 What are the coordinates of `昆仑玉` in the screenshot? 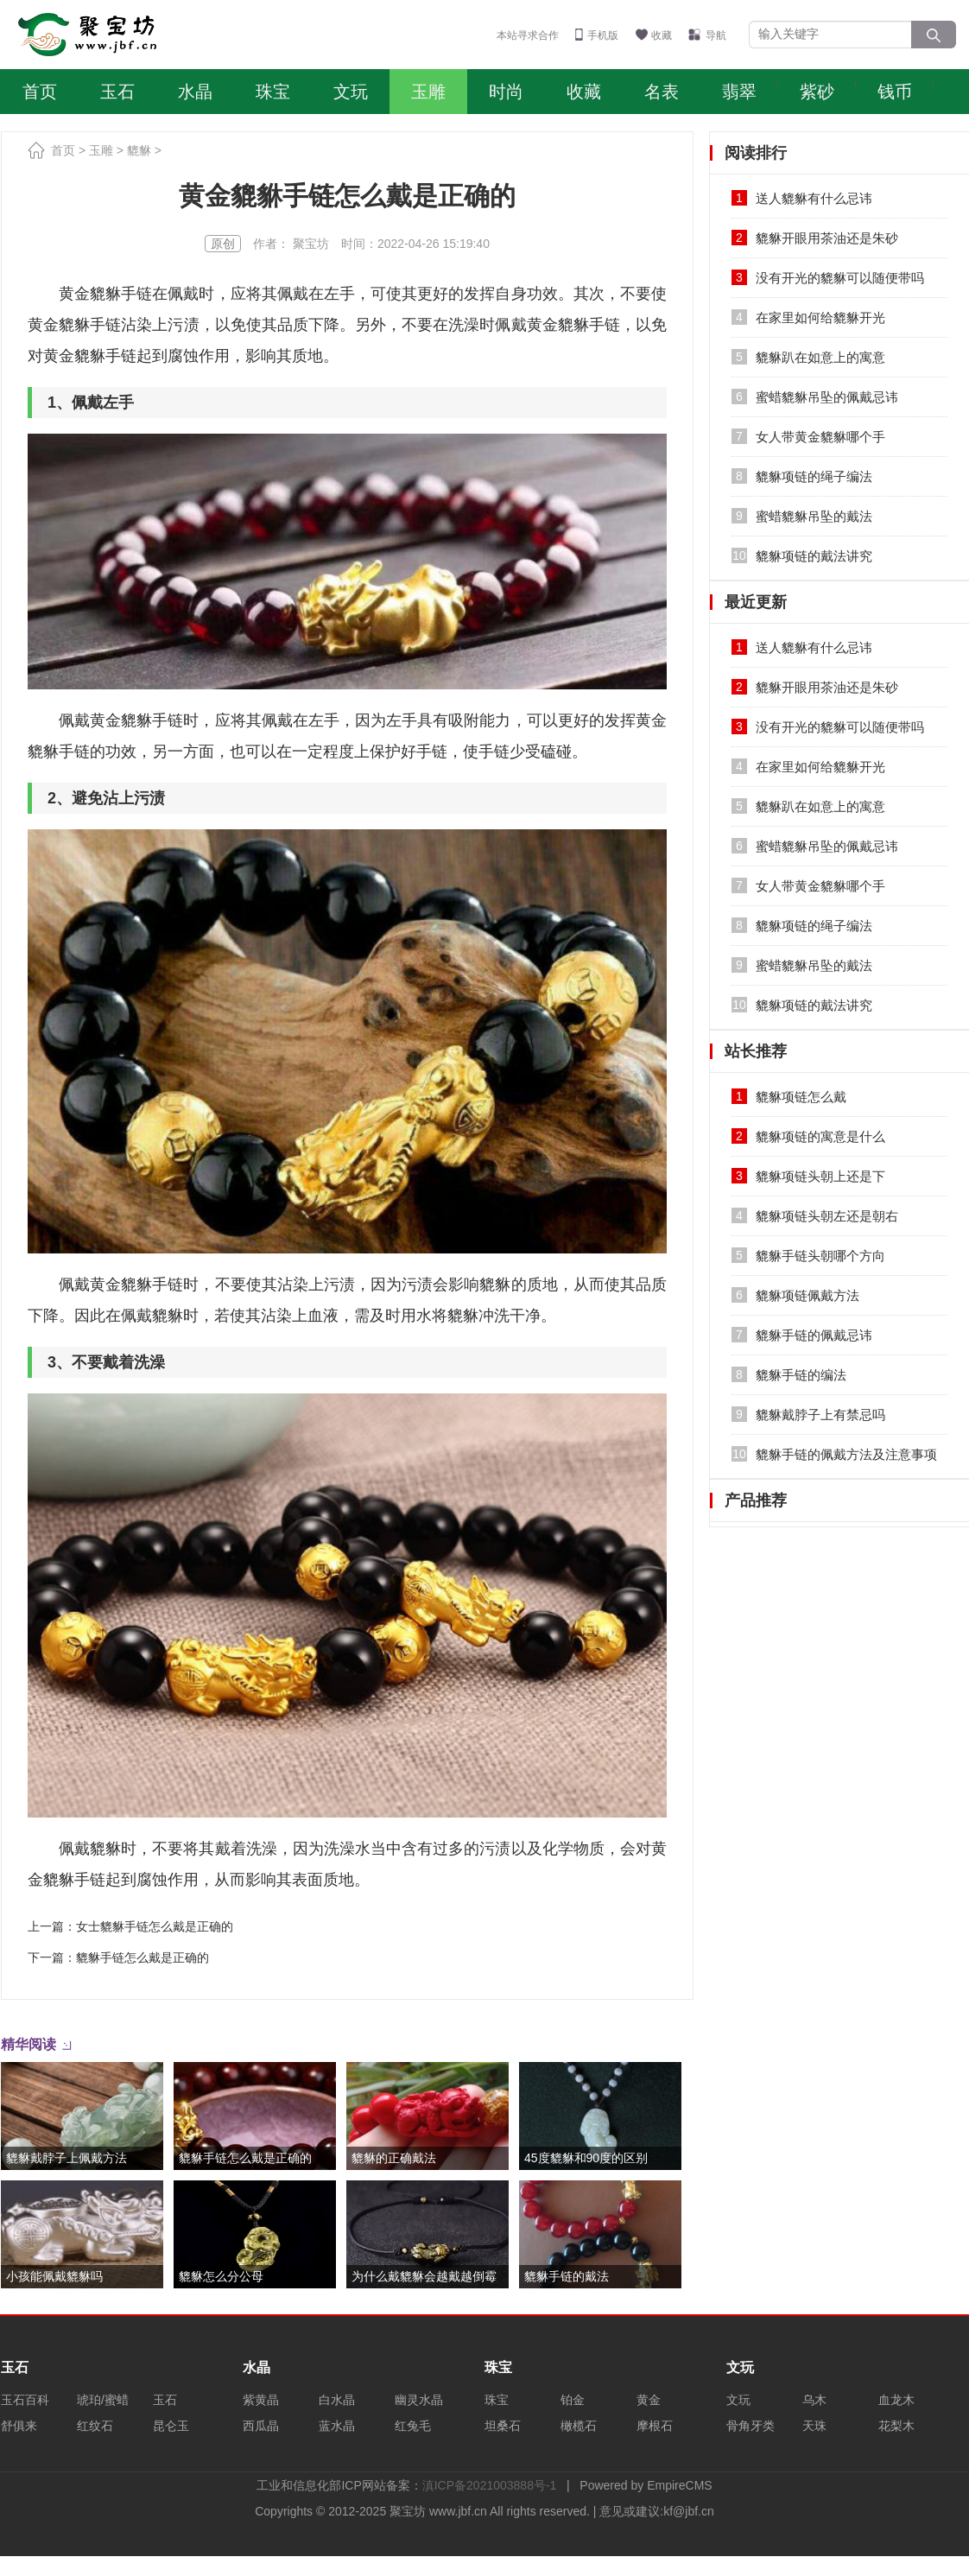 It's located at (171, 2426).